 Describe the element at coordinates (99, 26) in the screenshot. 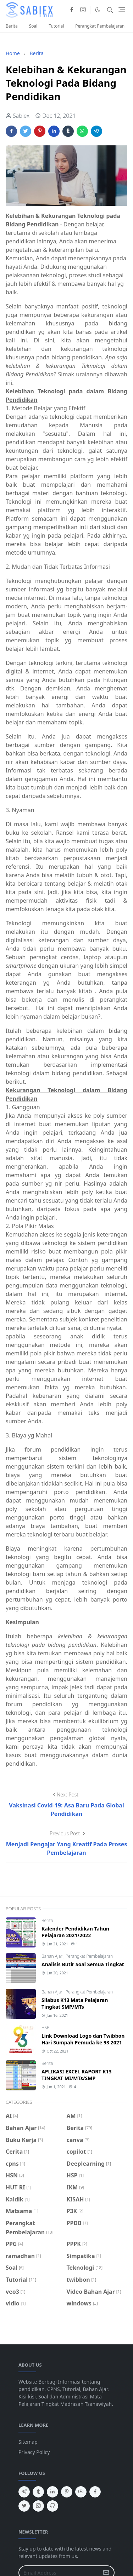

I see `Perangkat Pembelajaran` at that location.